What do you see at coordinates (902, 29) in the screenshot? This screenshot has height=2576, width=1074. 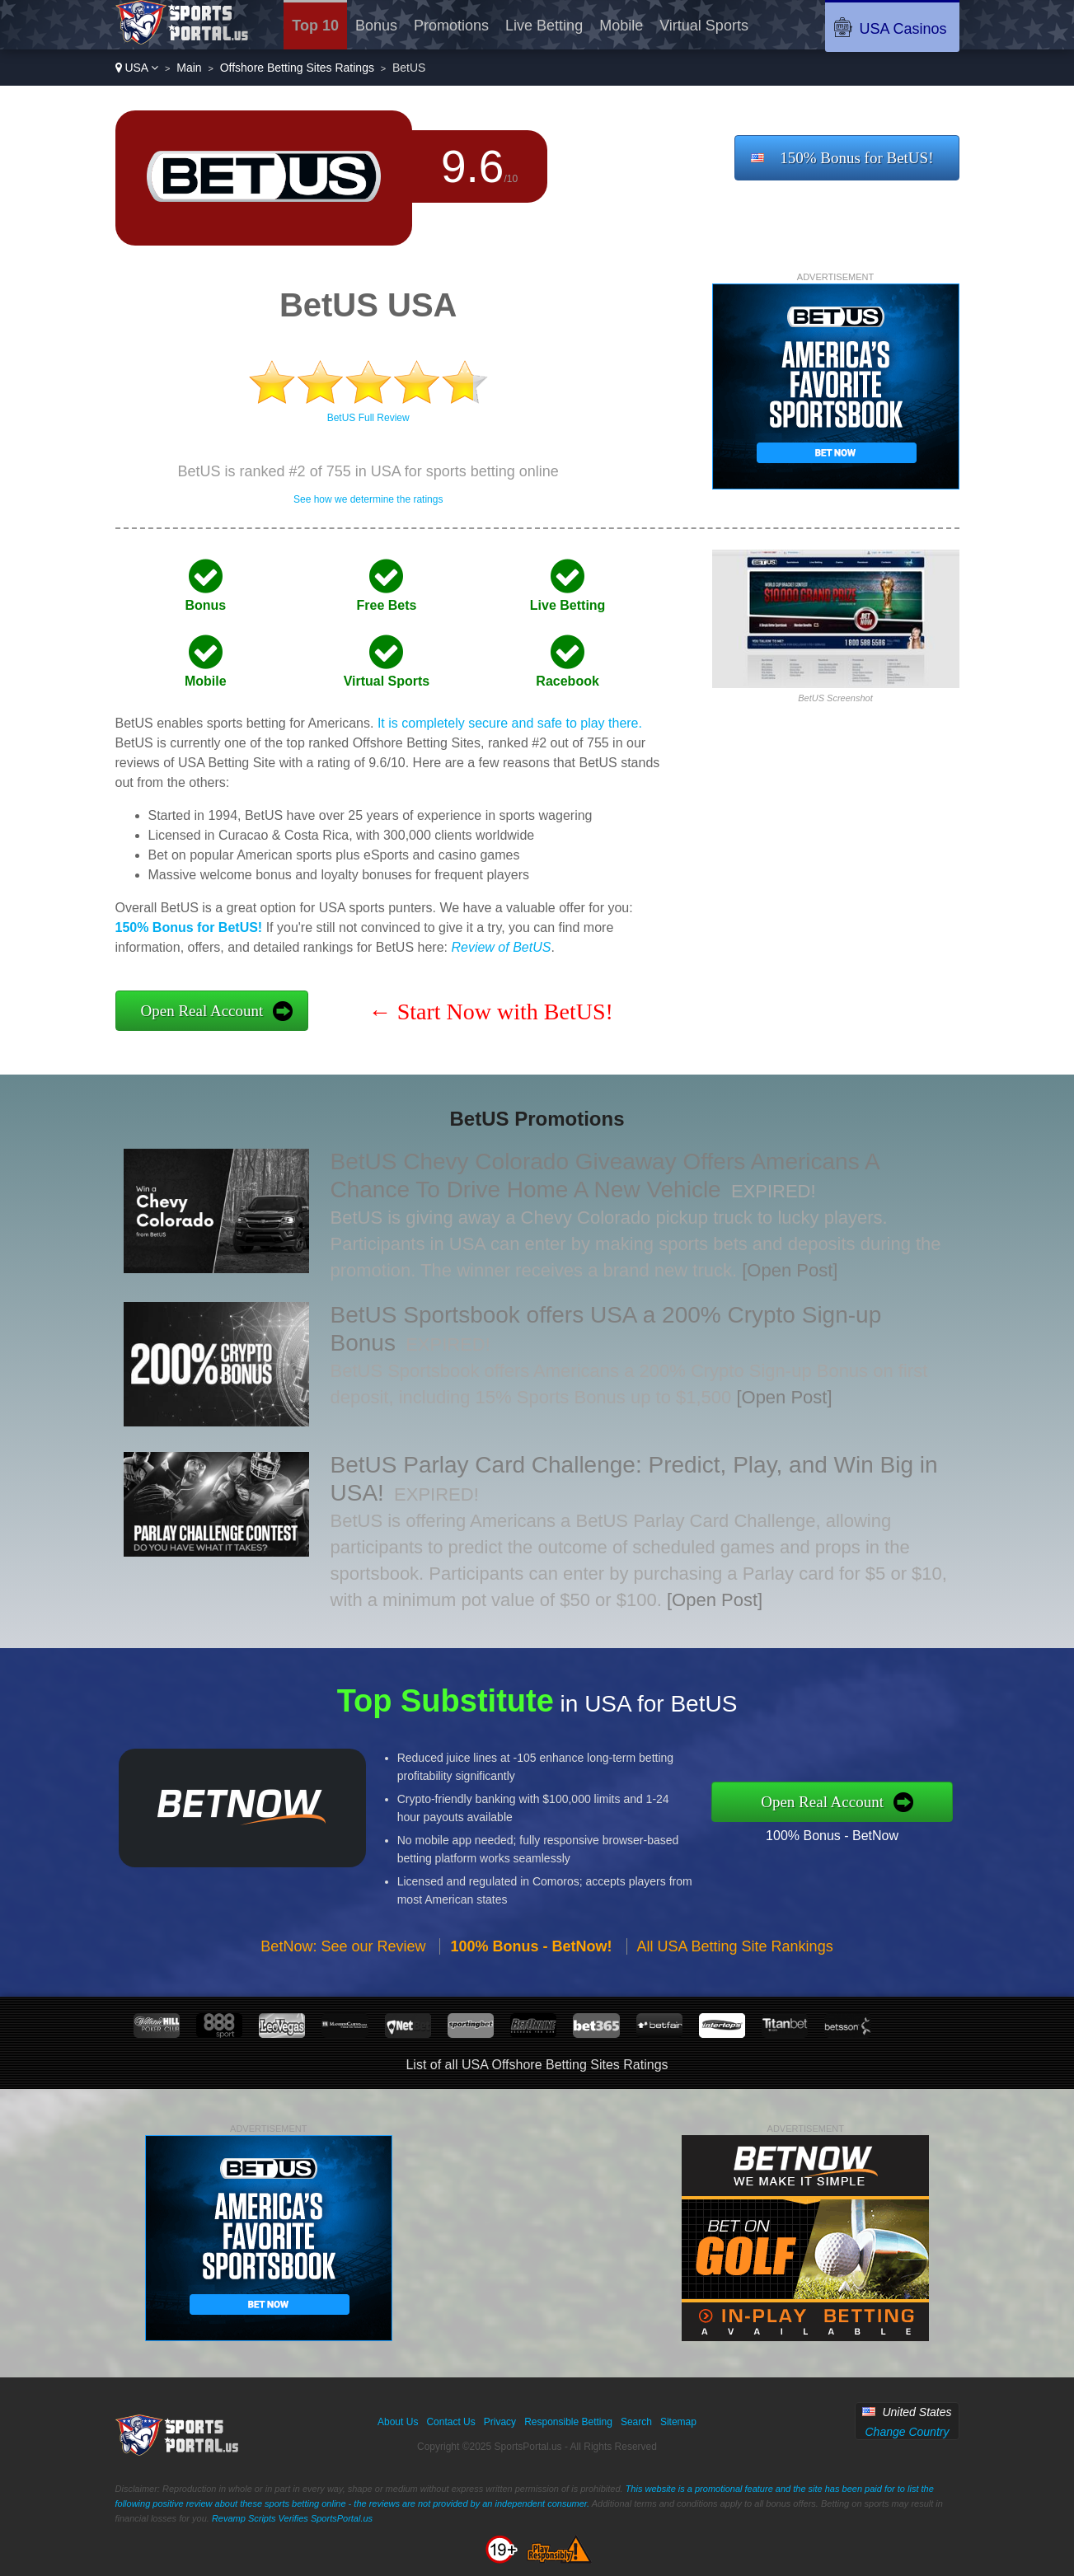 I see `USA Casinos` at bounding box center [902, 29].